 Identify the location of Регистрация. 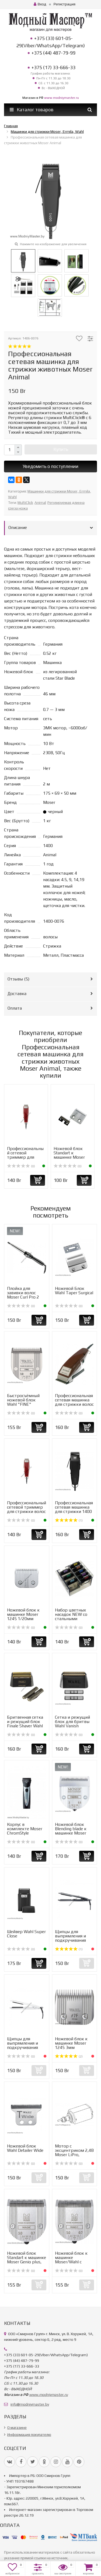
(64, 4).